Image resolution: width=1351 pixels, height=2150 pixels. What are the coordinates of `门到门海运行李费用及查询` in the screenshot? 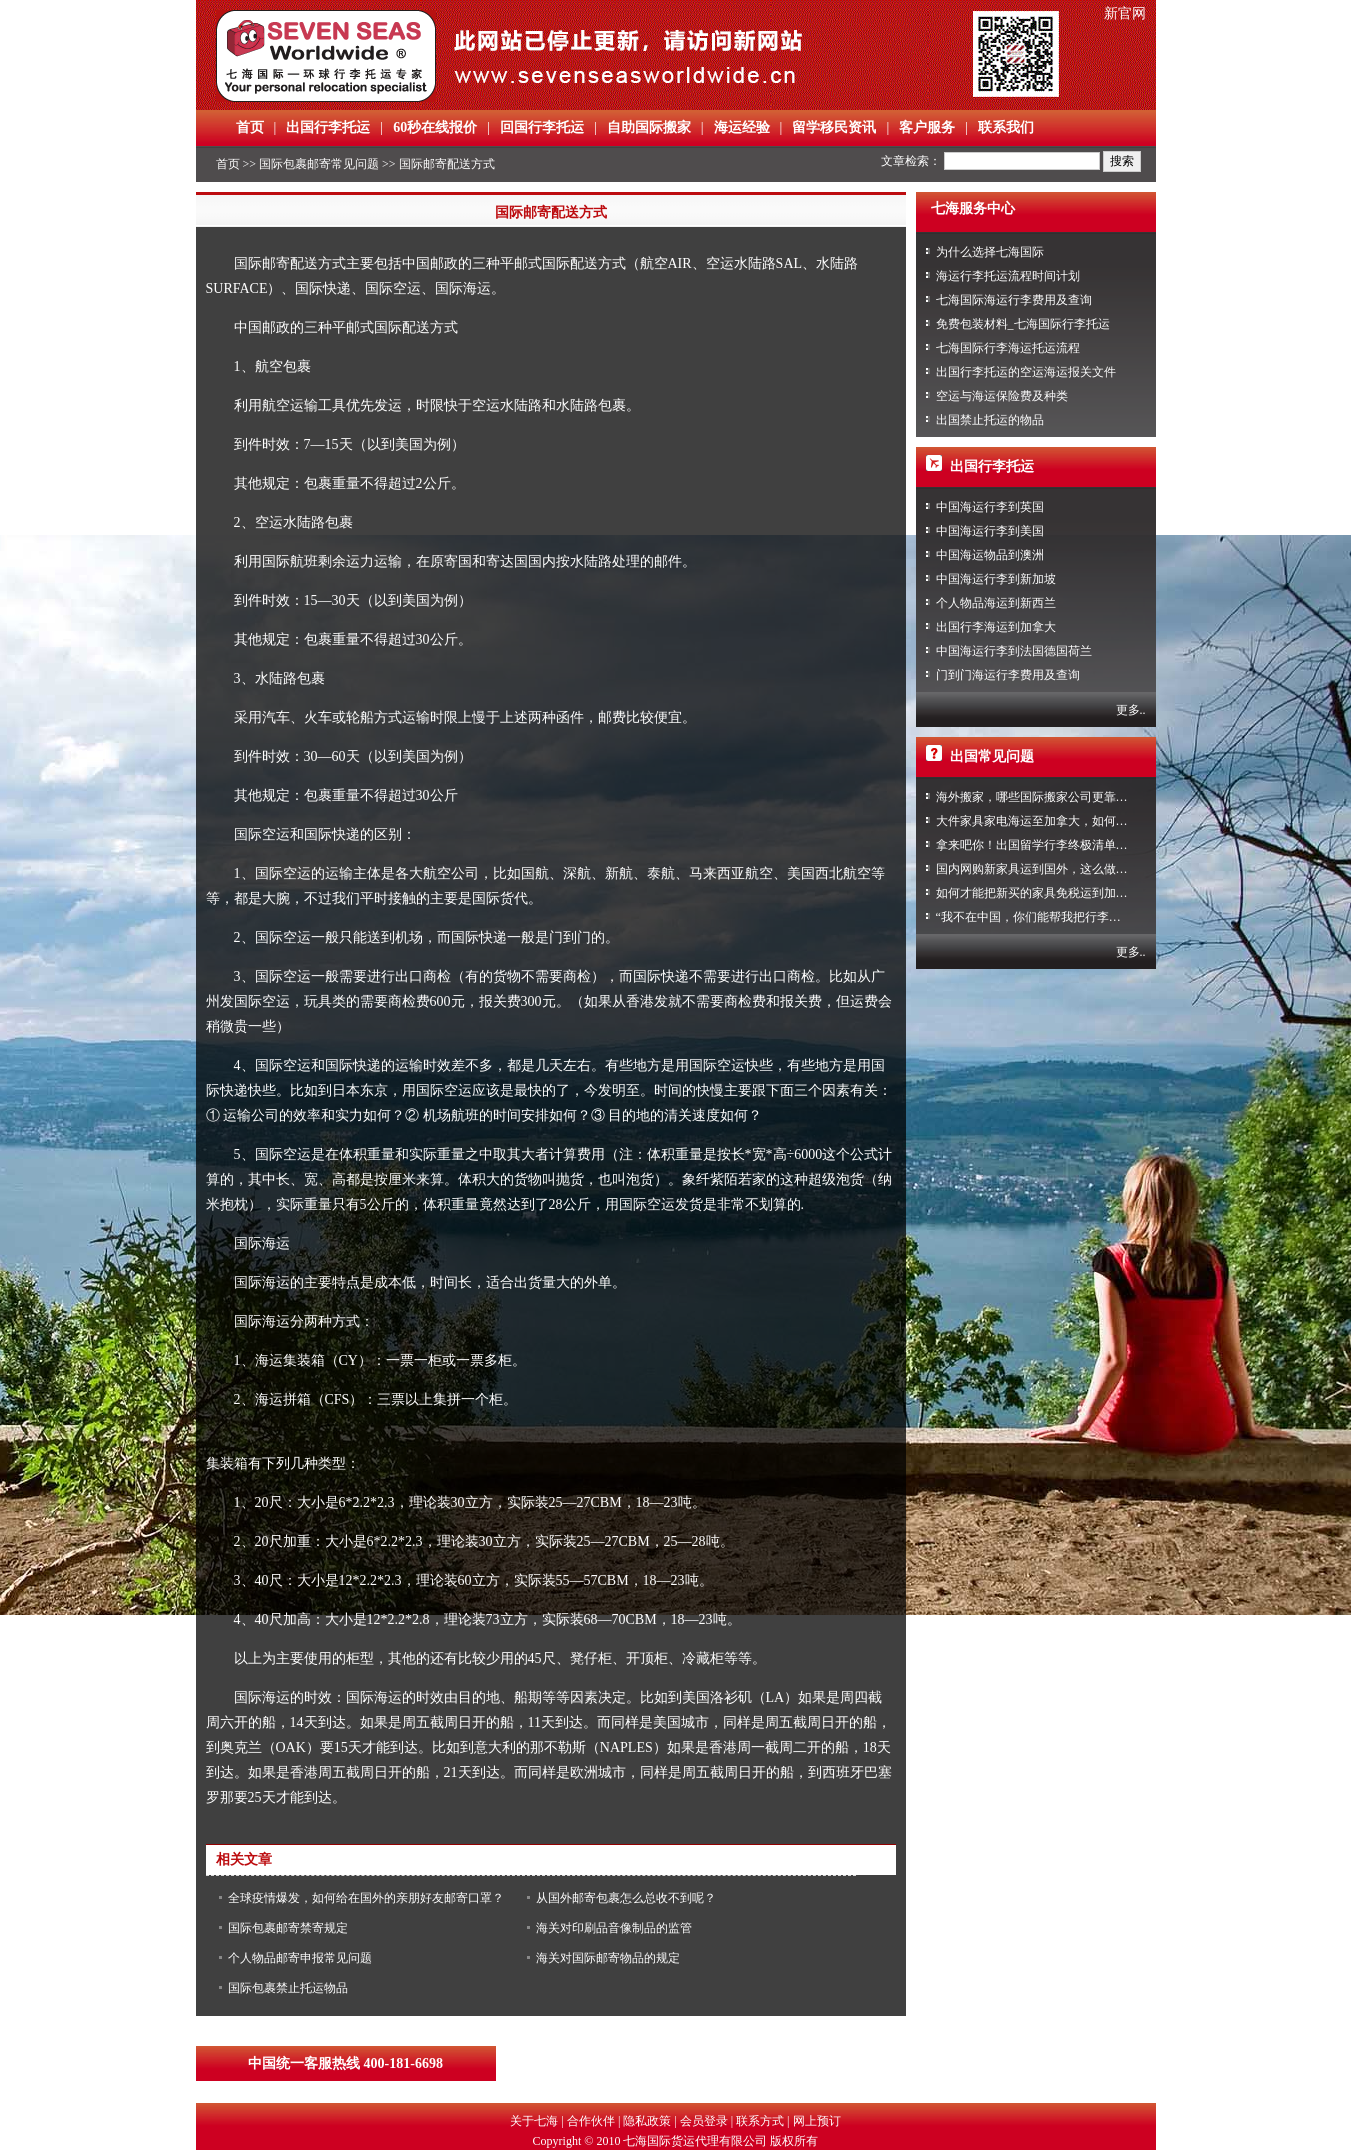 It's located at (1008, 675).